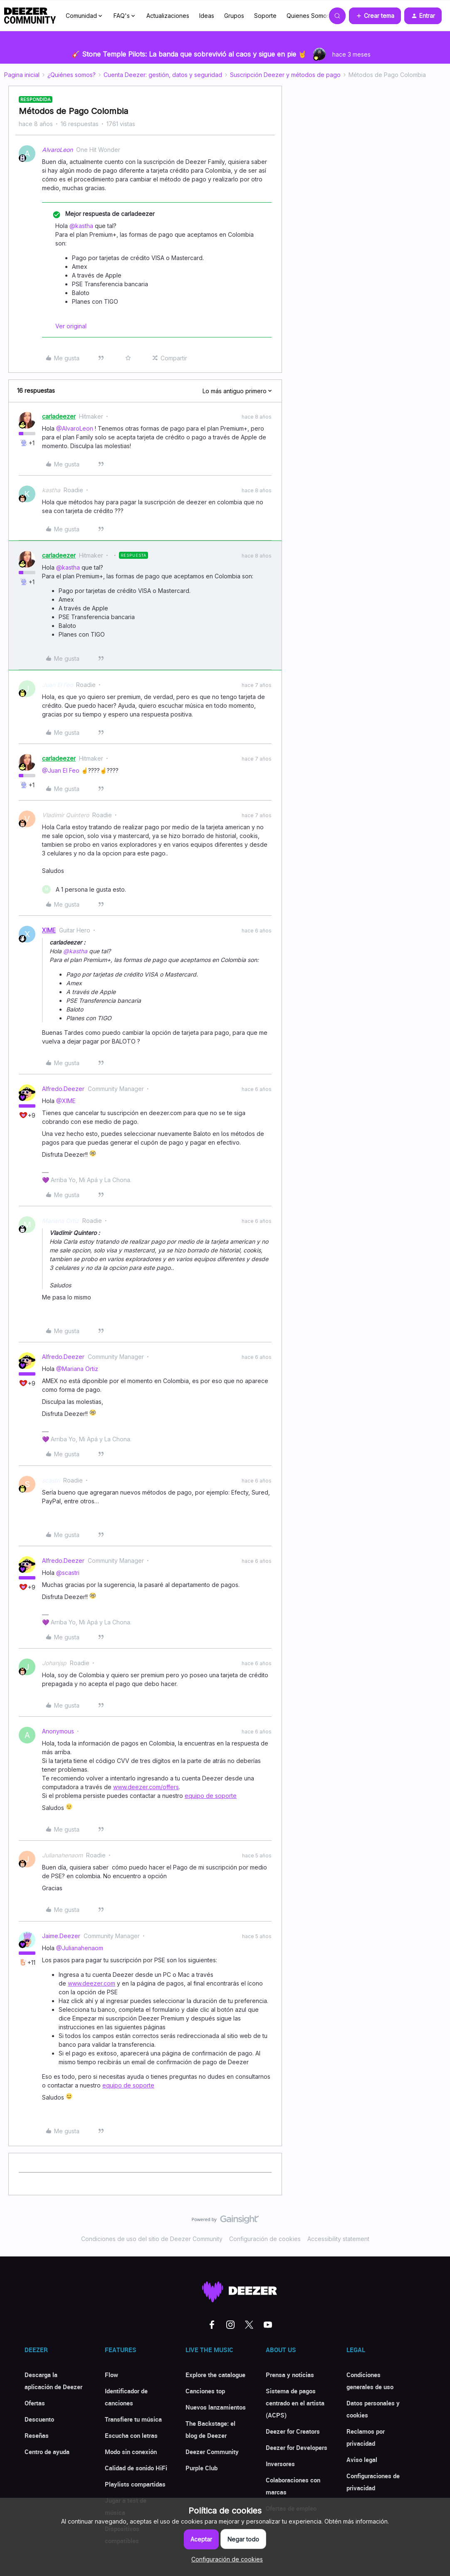  What do you see at coordinates (54, 1662) in the screenshot?
I see `Johanjsp` at bounding box center [54, 1662].